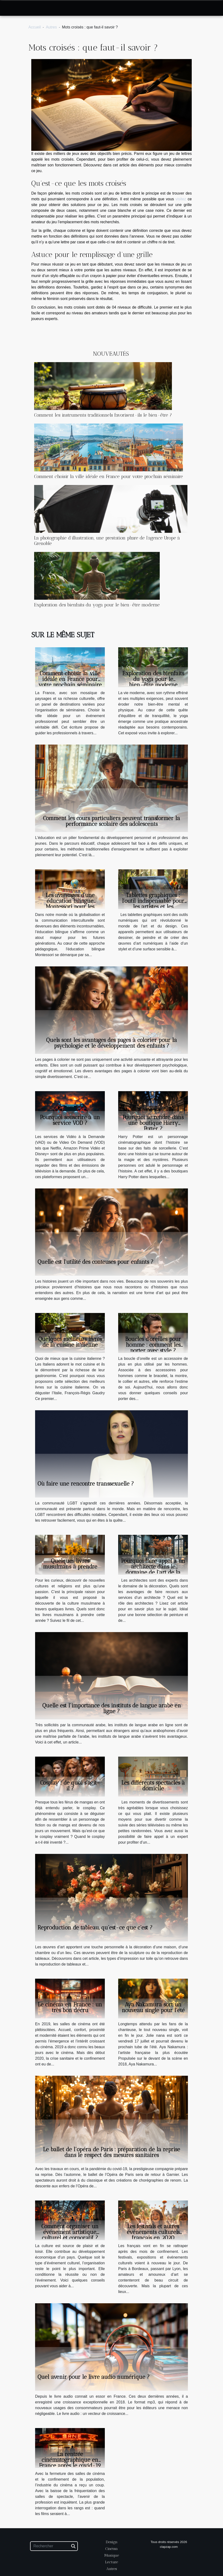 The height and width of the screenshot is (2576, 223). What do you see at coordinates (103, 415) in the screenshot?
I see `Comment les instruments traditionnels favorisent-ils le bien-être ?` at bounding box center [103, 415].